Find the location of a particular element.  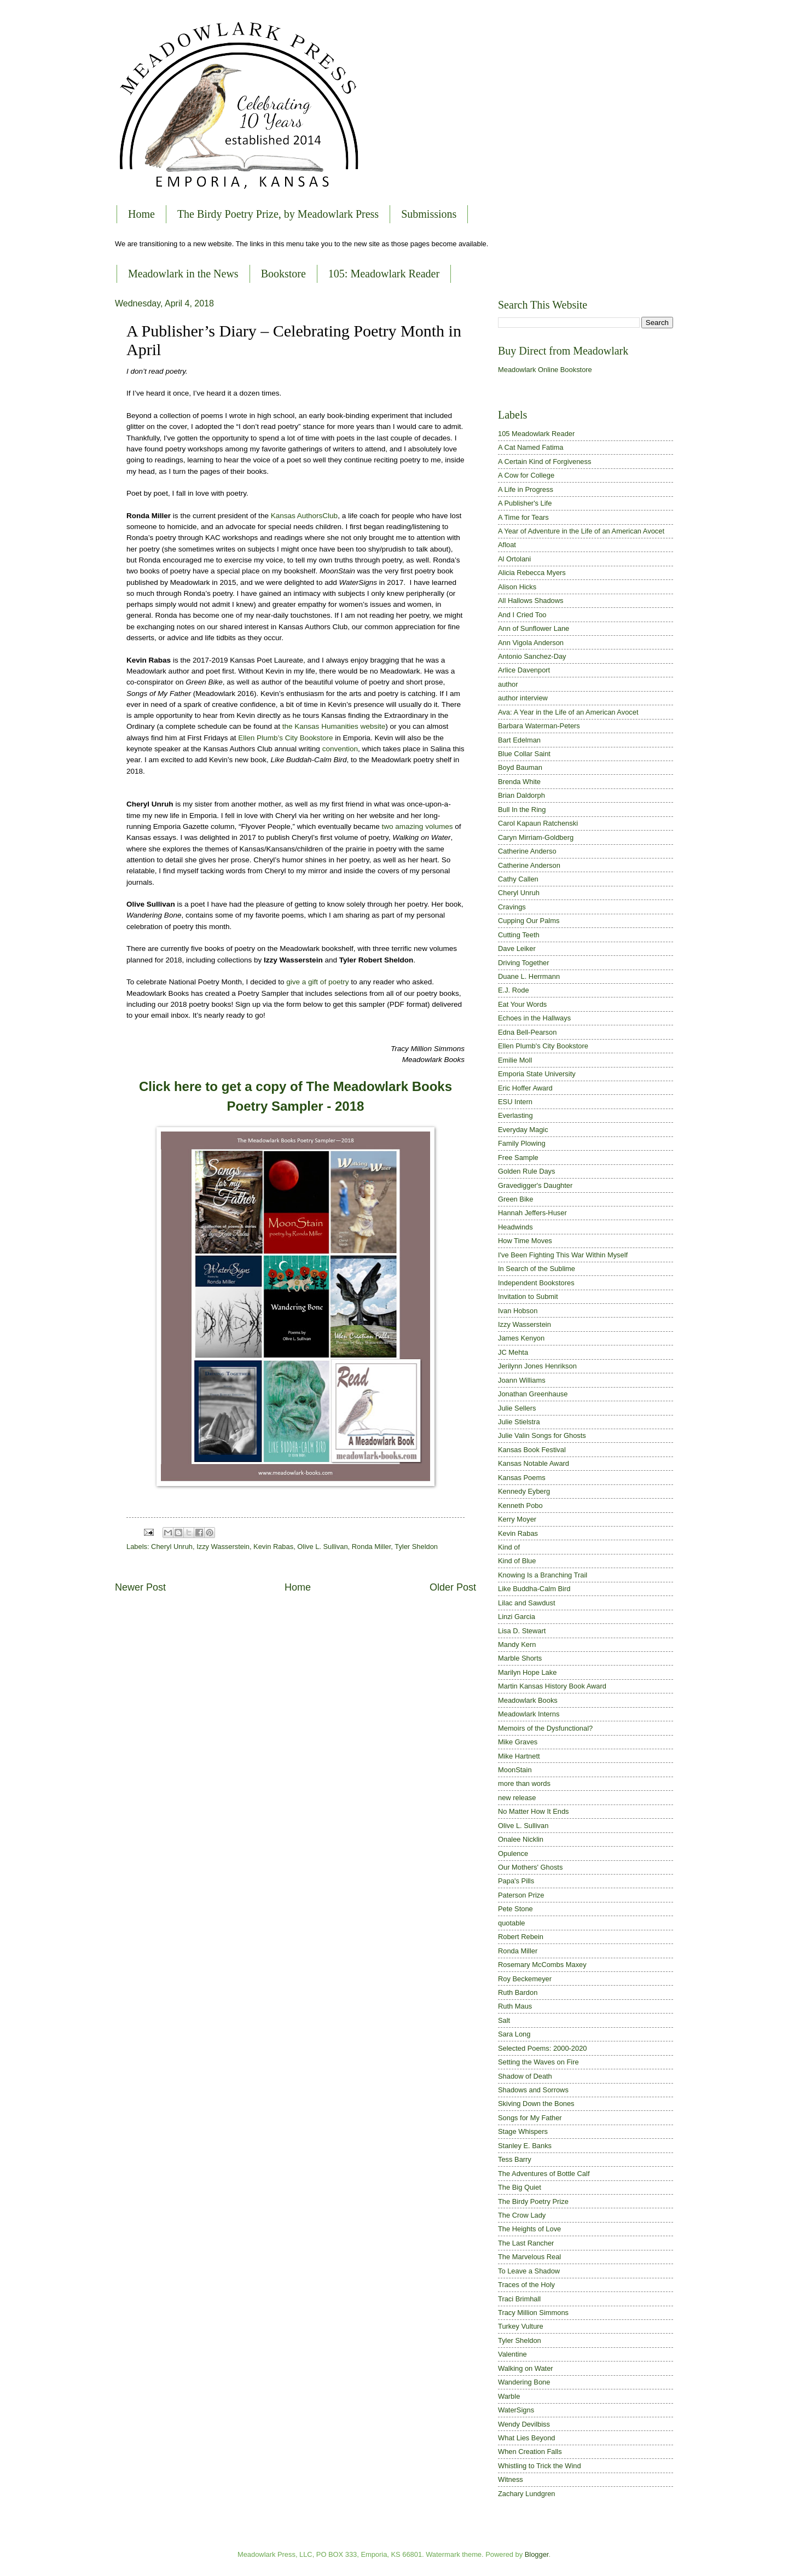

Ann of Sunflower Lane is located at coordinates (533, 628).